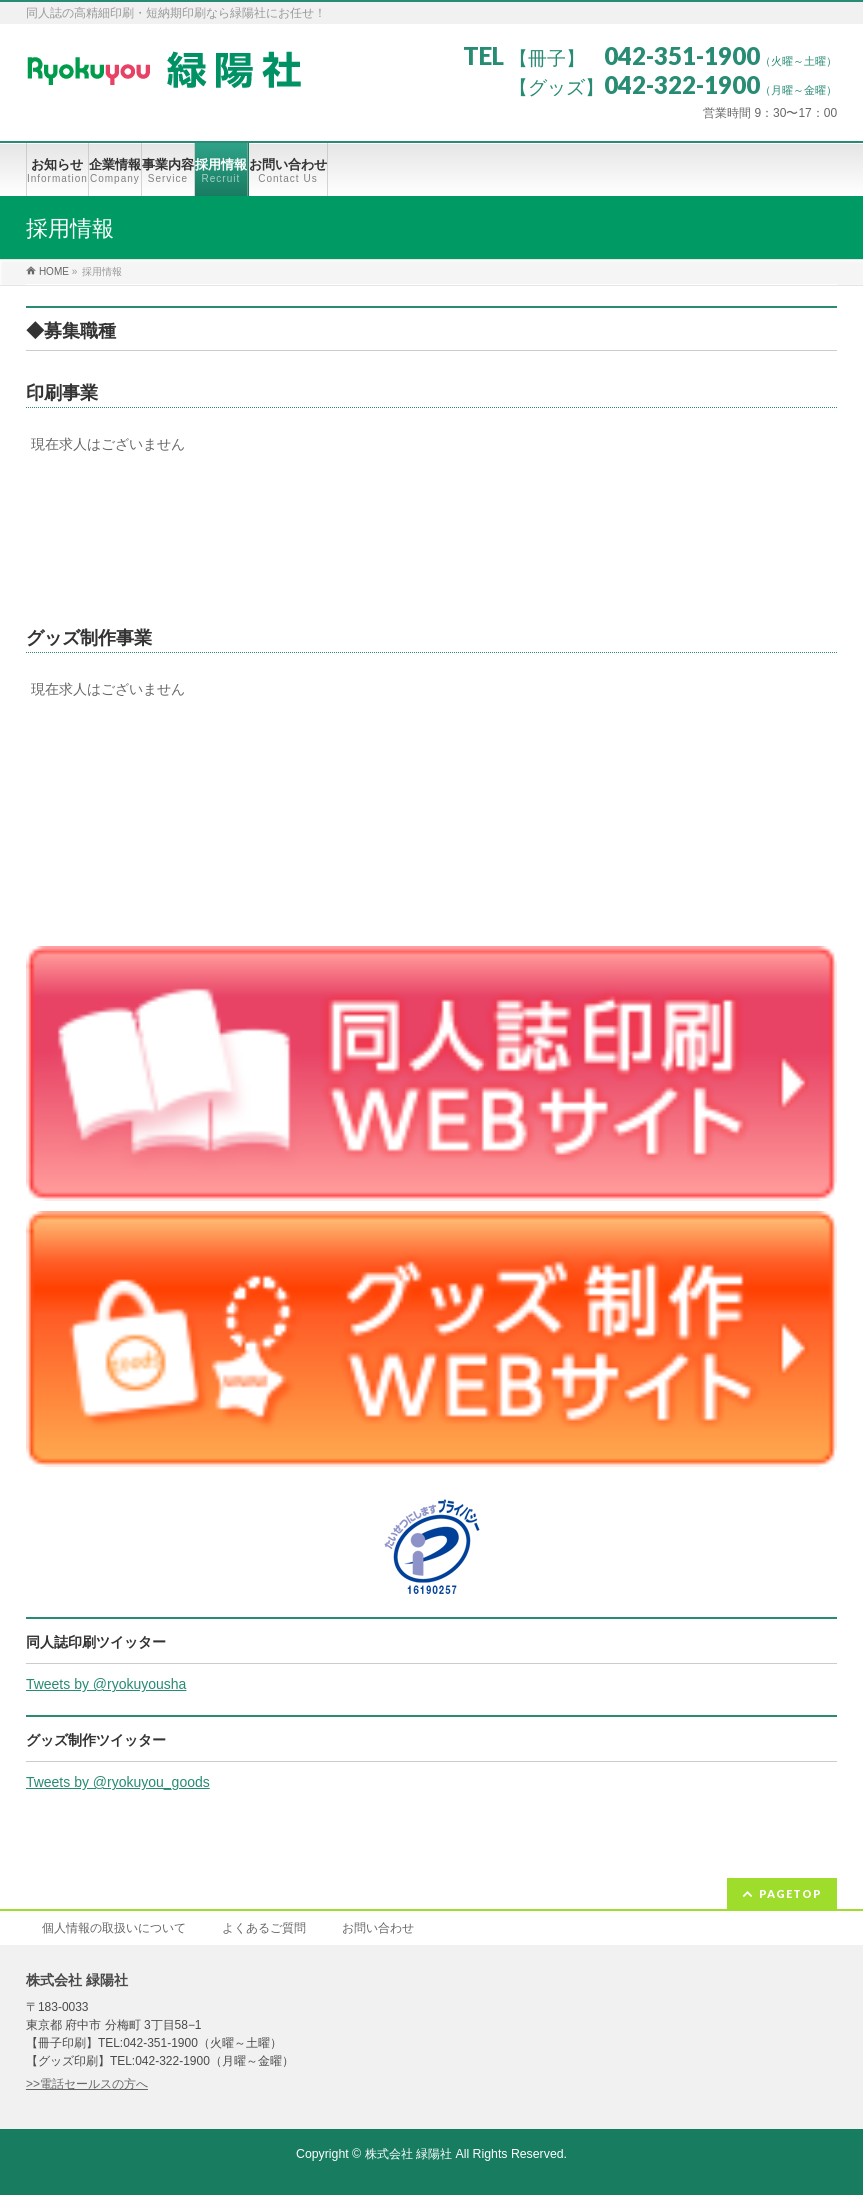 The height and width of the screenshot is (2195, 863). What do you see at coordinates (118, 1782) in the screenshot?
I see `Tweets by @ryokuyou_goods` at bounding box center [118, 1782].